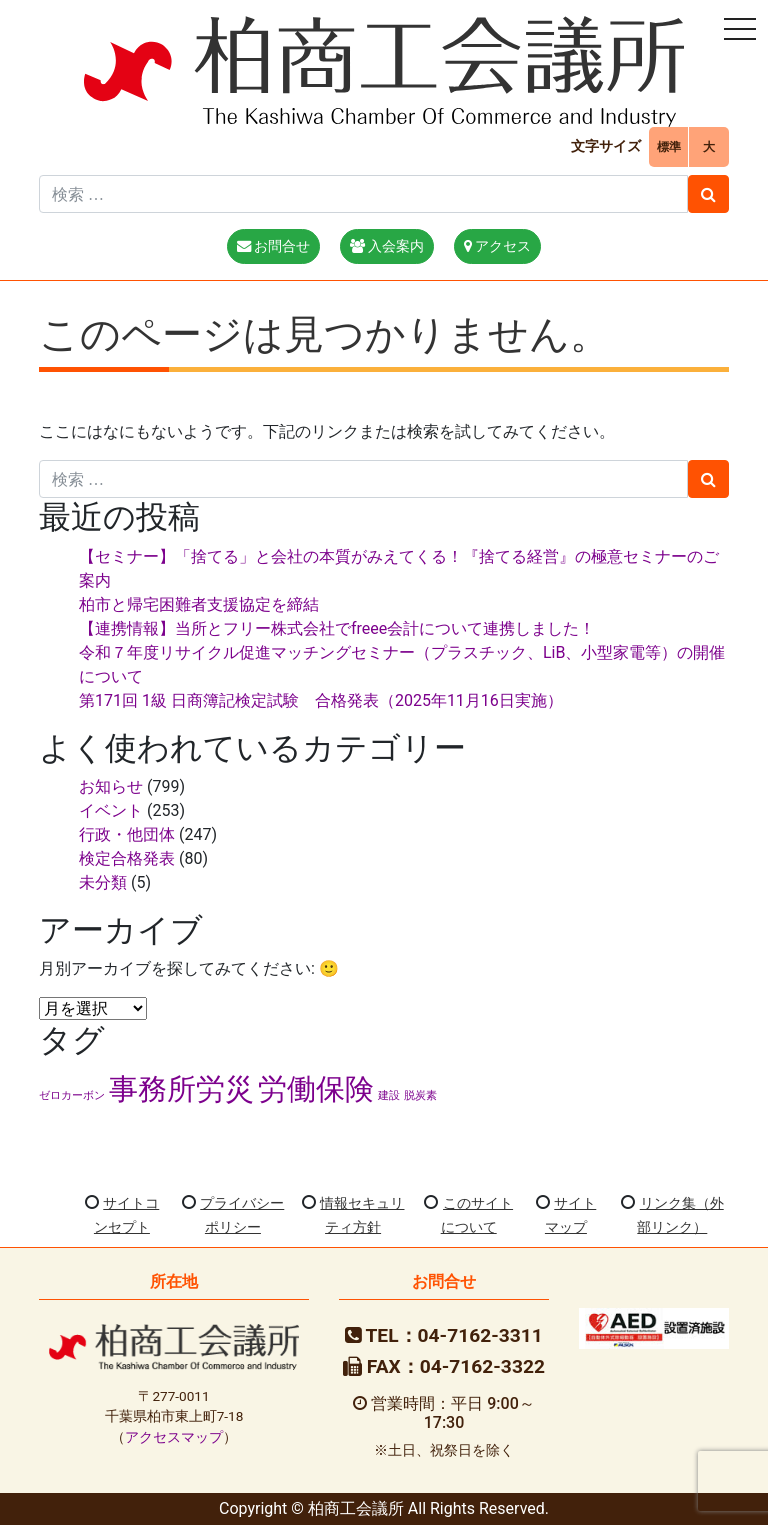 Image resolution: width=768 pixels, height=1525 pixels. I want to click on お知らせ, so click(111, 786).